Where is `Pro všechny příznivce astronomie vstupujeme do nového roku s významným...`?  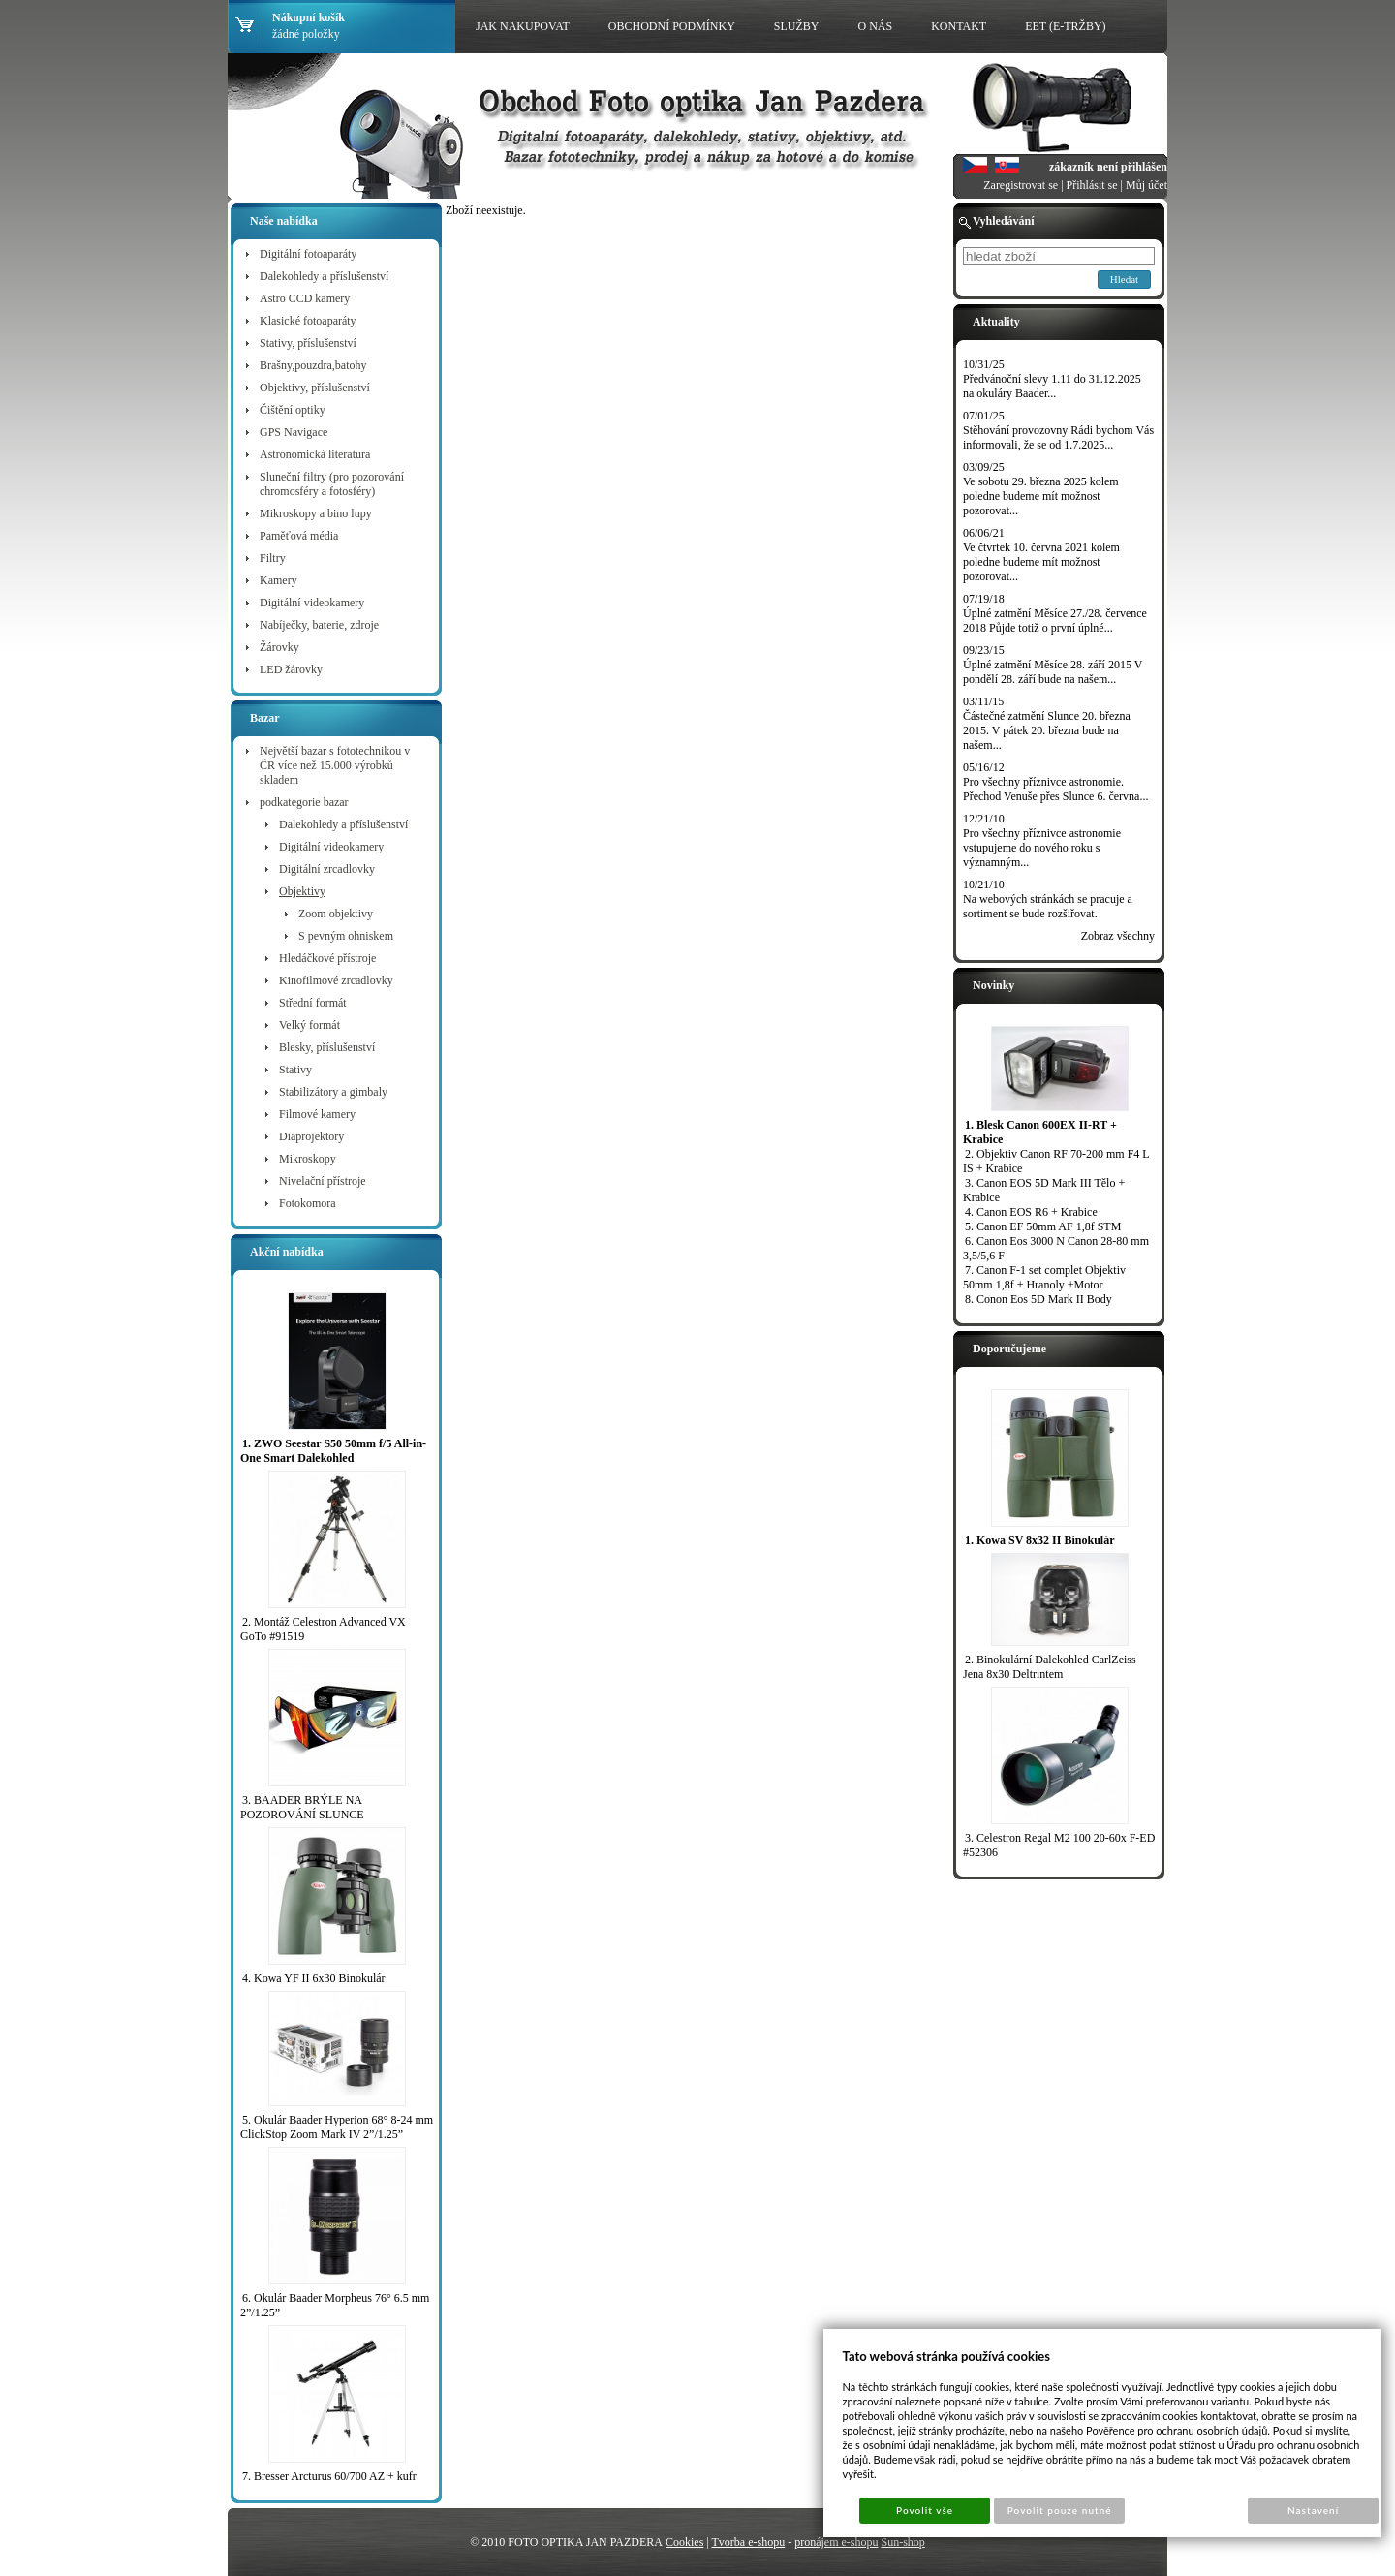 Pro všechny příznivce astronomie vstupujeme do nového roku s významným... is located at coordinates (1042, 847).